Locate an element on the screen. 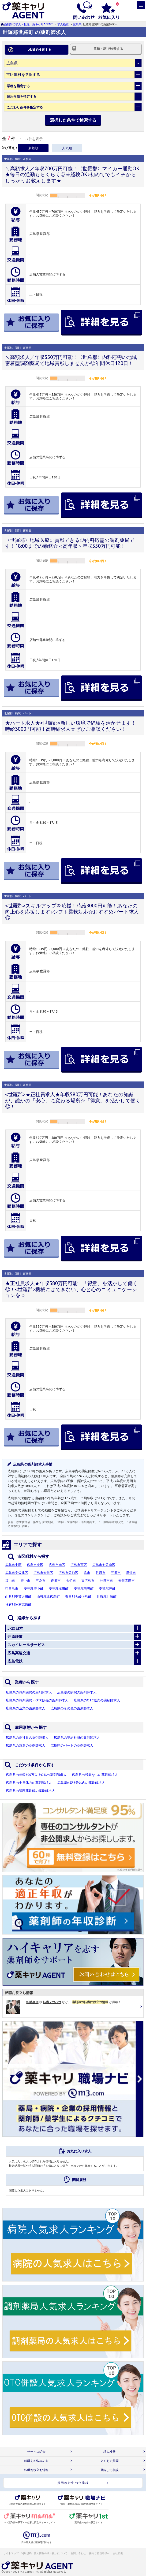 The image size is (146, 2576). 安芸郡熊野町 is located at coordinates (84, 1588).